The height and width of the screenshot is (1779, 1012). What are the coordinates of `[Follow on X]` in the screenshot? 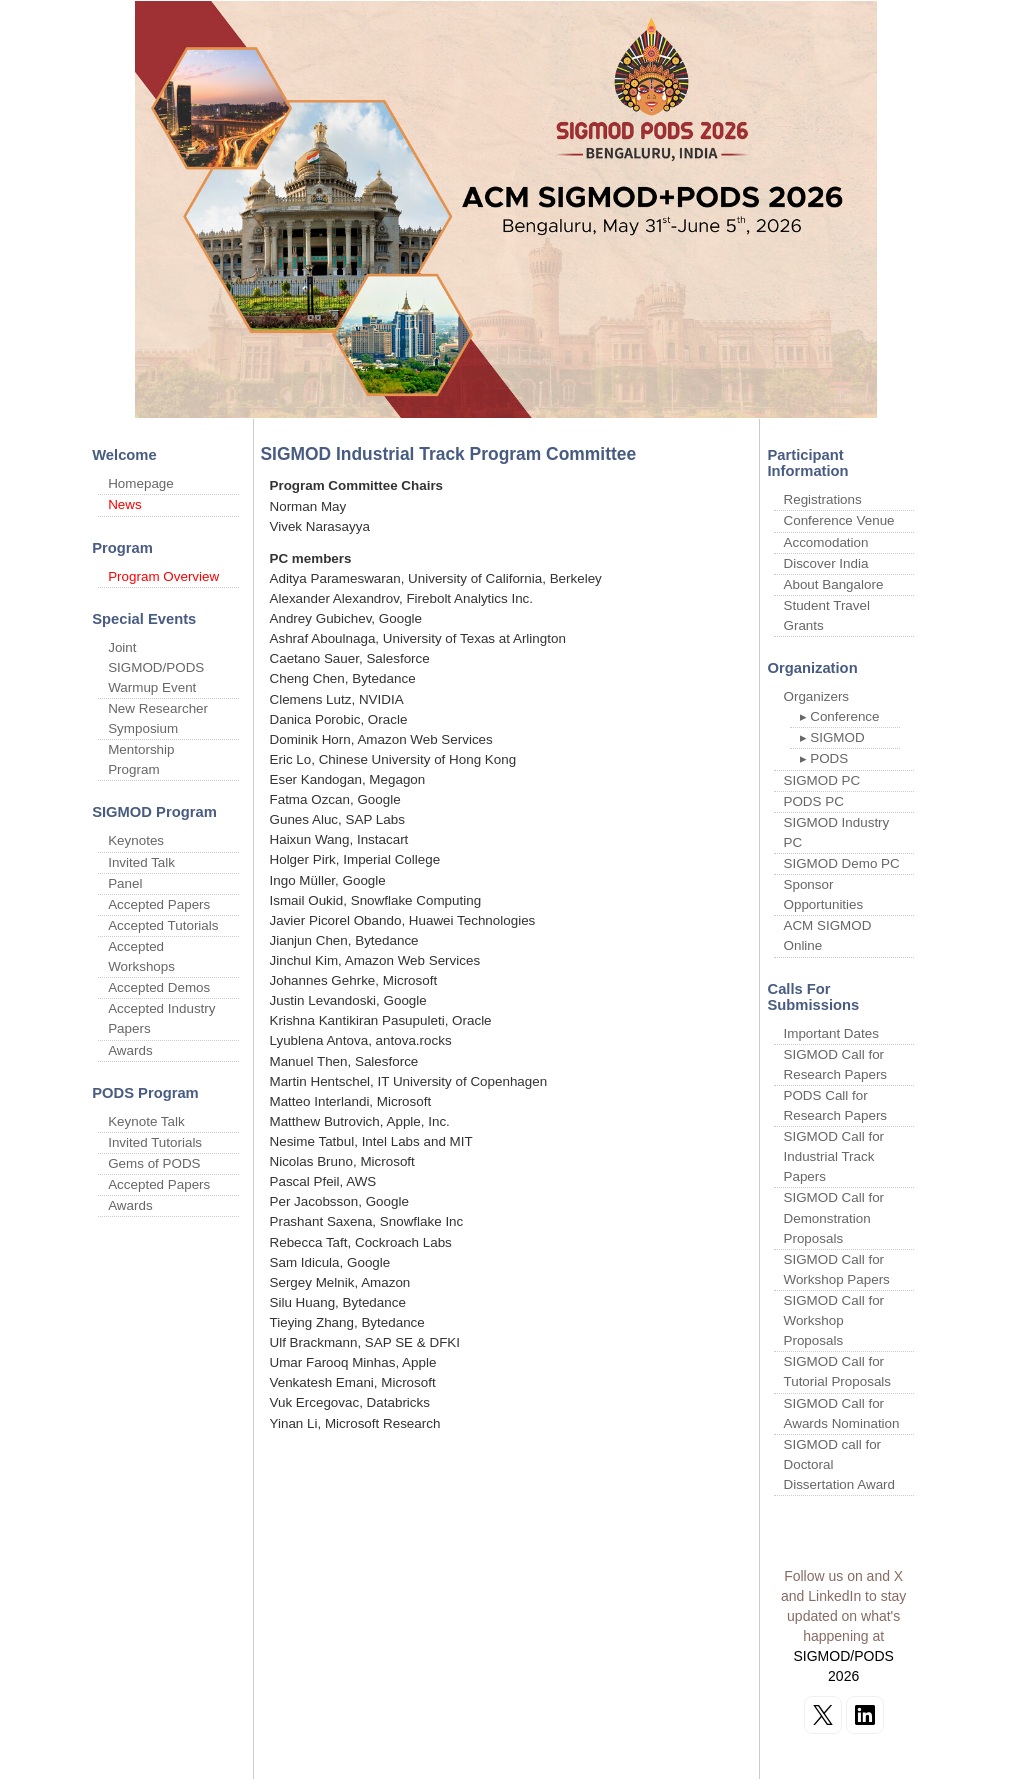 It's located at (823, 1715).